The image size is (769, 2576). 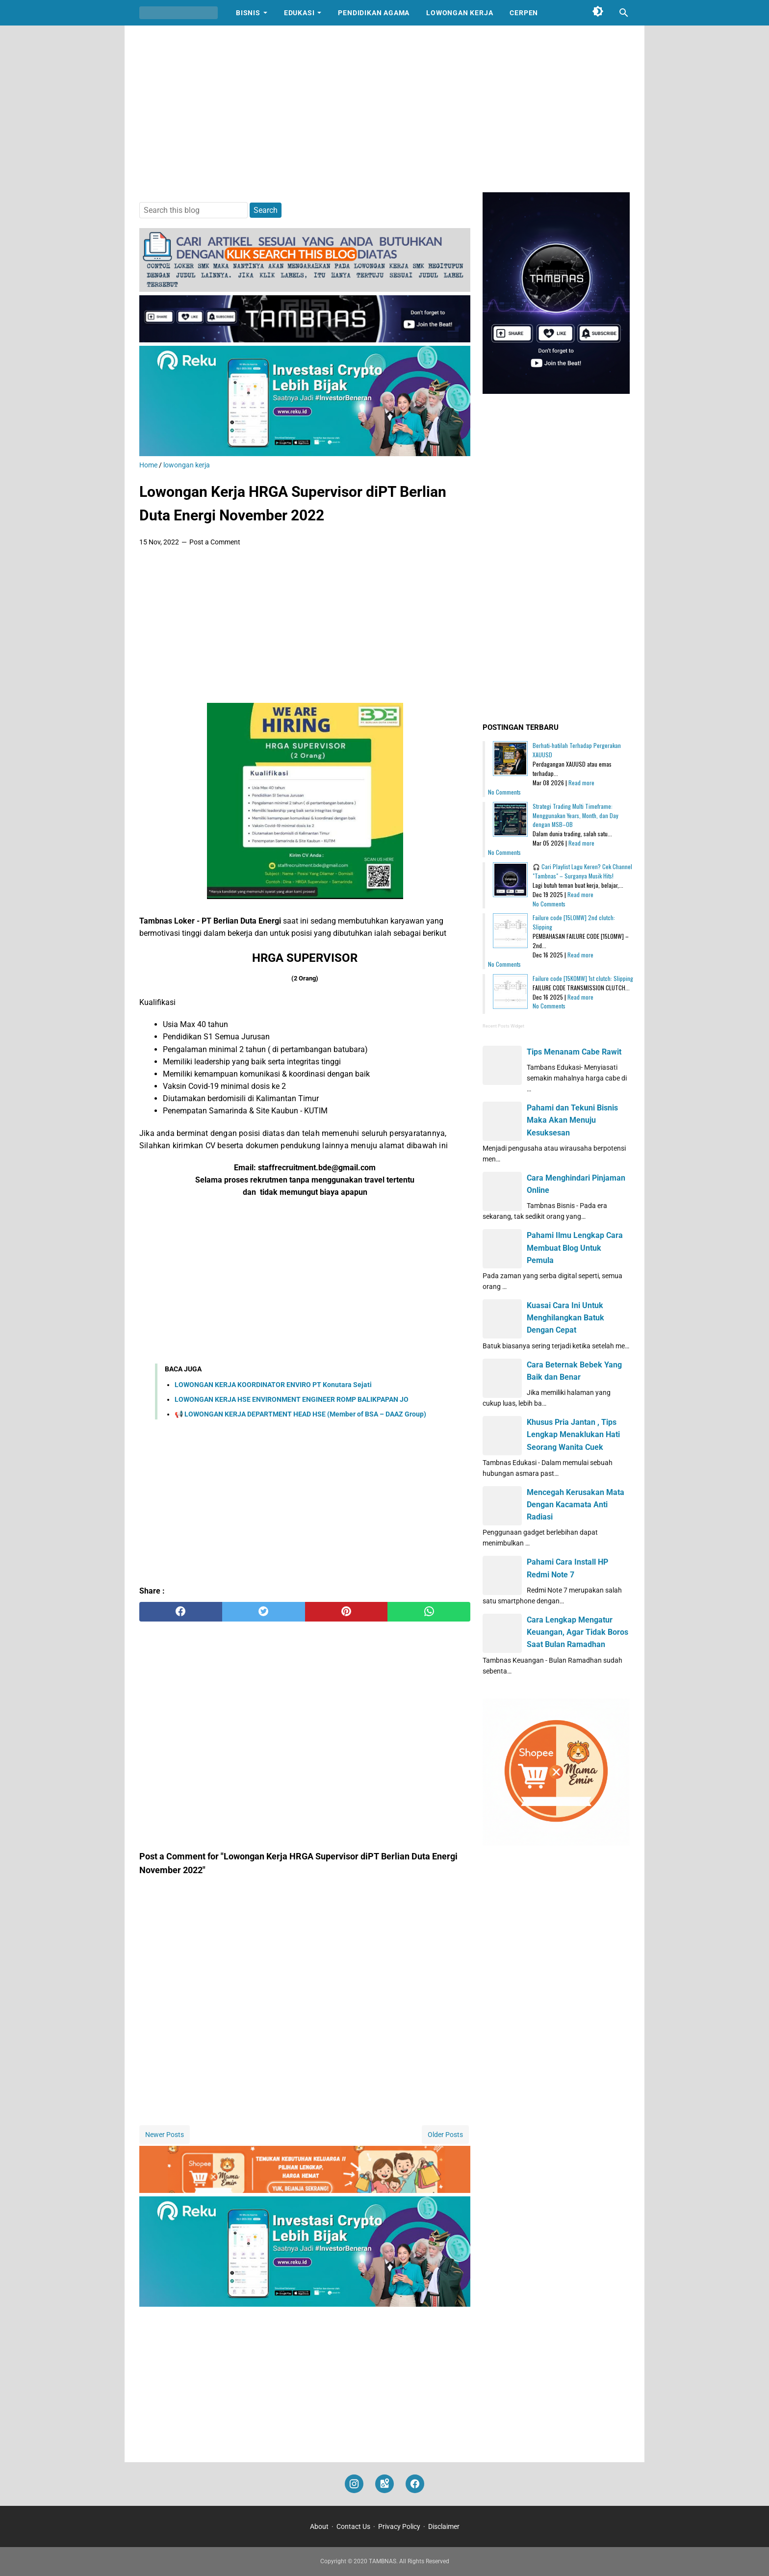 I want to click on Privacy Policy, so click(x=399, y=2526).